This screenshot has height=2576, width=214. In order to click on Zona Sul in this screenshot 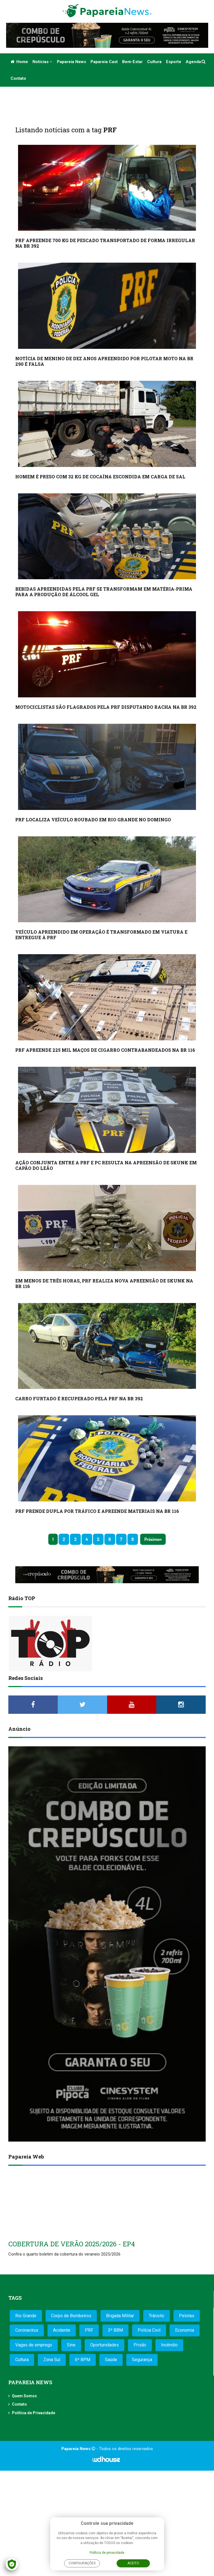, I will do `click(51, 2359)`.